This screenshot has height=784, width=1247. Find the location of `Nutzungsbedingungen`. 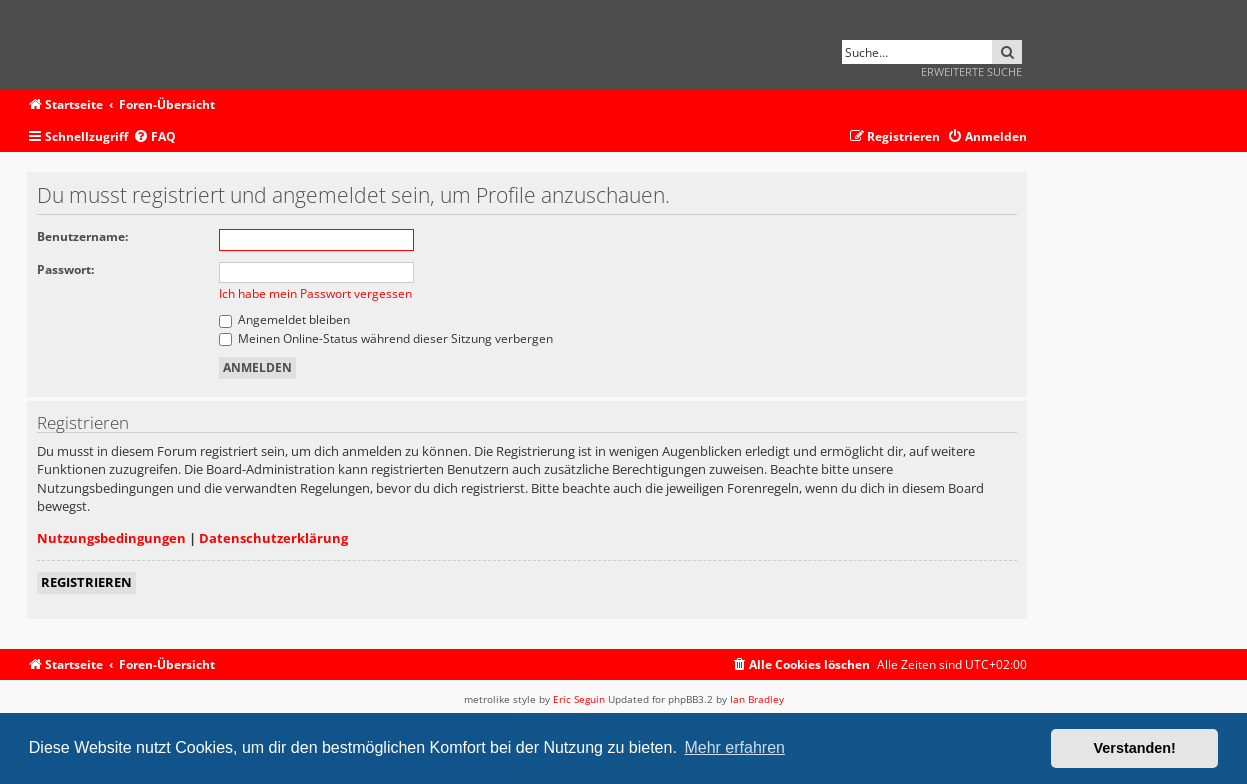

Nutzungsbedingungen is located at coordinates (111, 538).